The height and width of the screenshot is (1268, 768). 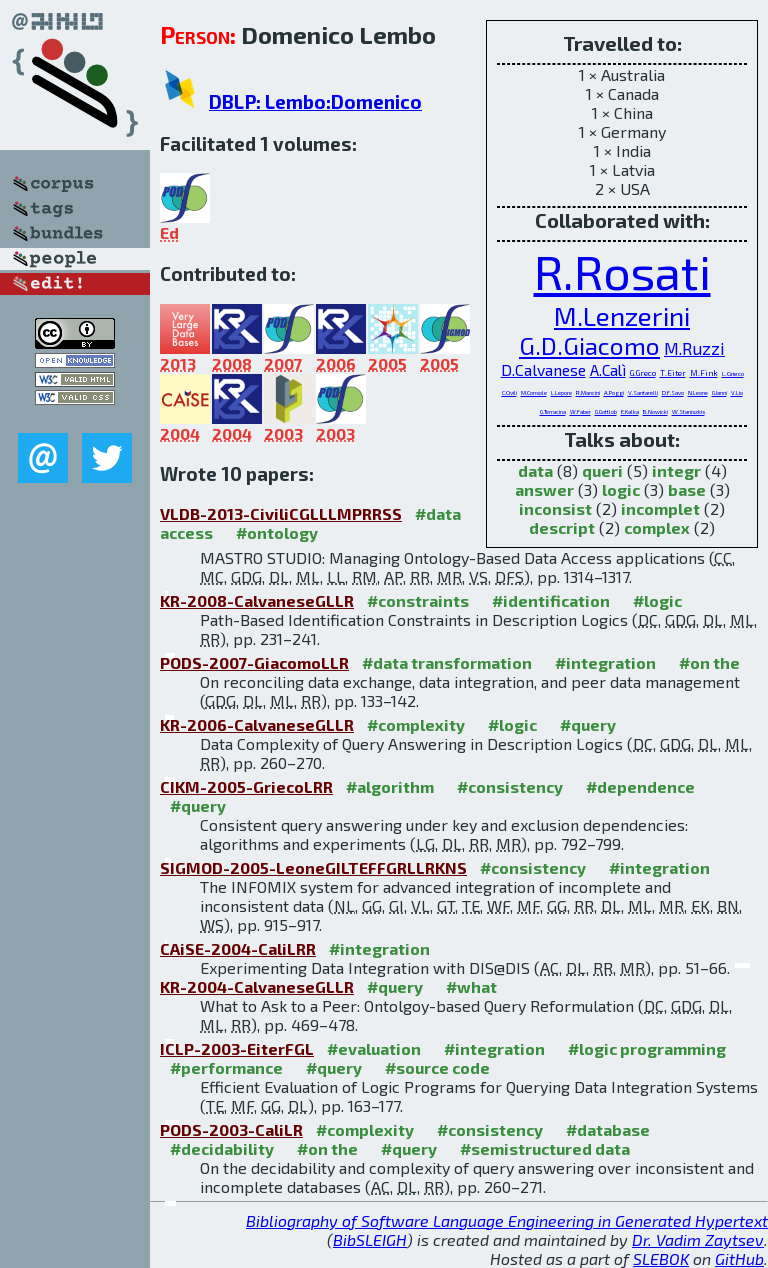 I want to click on CIKM-2005-GriecoLRR, so click(x=246, y=786).